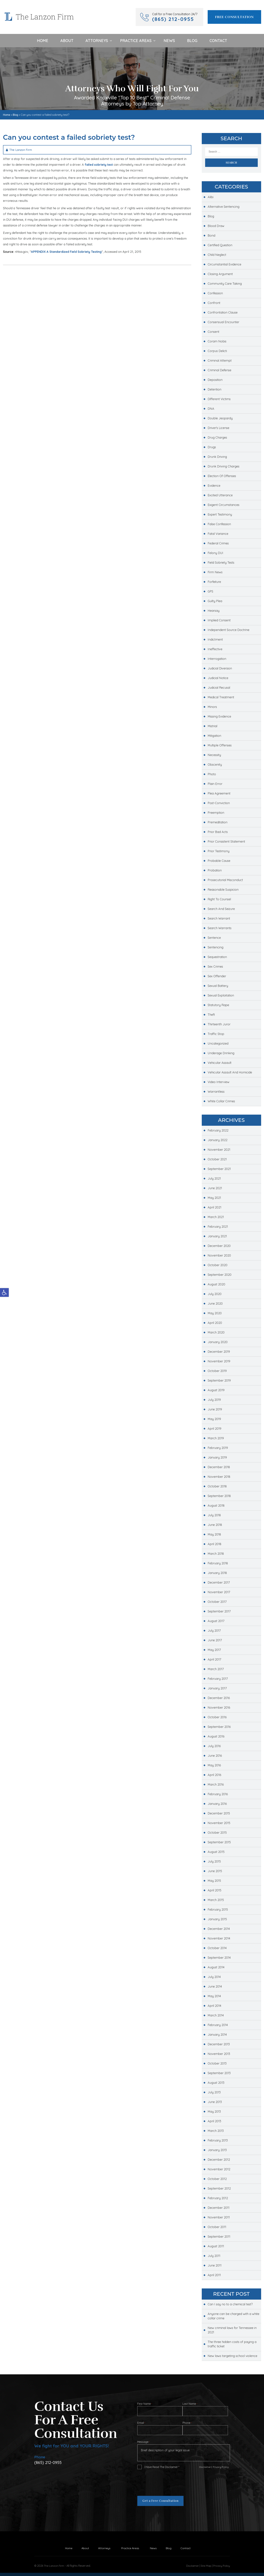  What do you see at coordinates (217, 1603) in the screenshot?
I see `October 2017` at bounding box center [217, 1603].